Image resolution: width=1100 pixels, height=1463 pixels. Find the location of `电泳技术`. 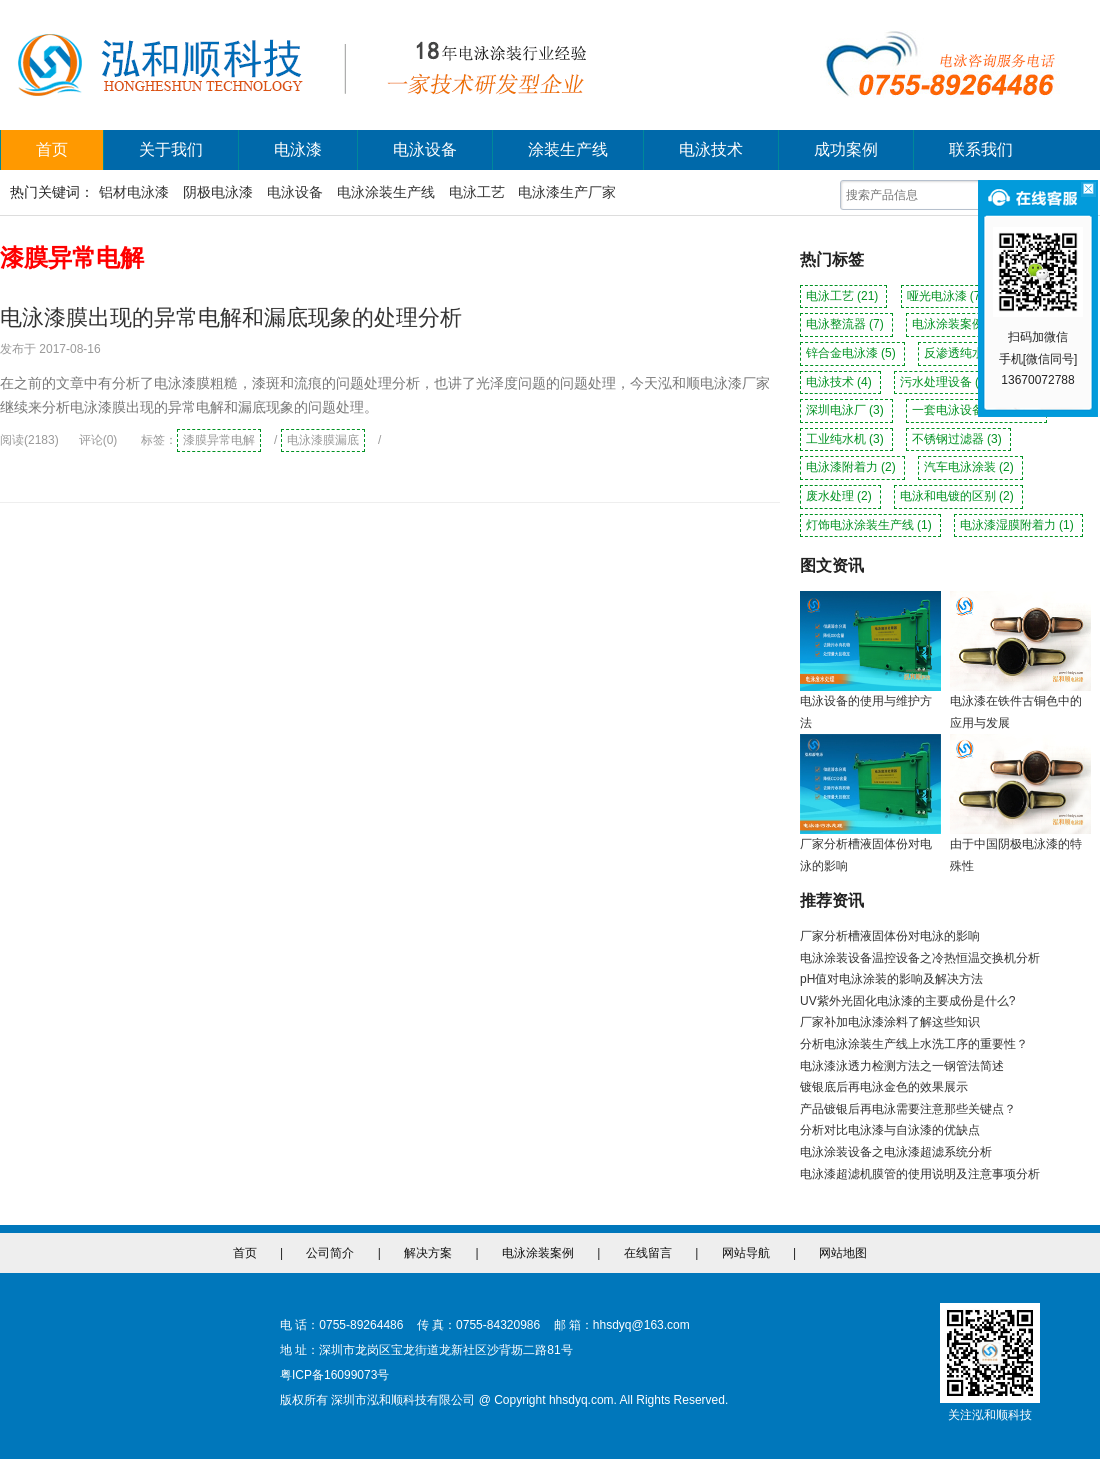

电泳技术 is located at coordinates (711, 149).